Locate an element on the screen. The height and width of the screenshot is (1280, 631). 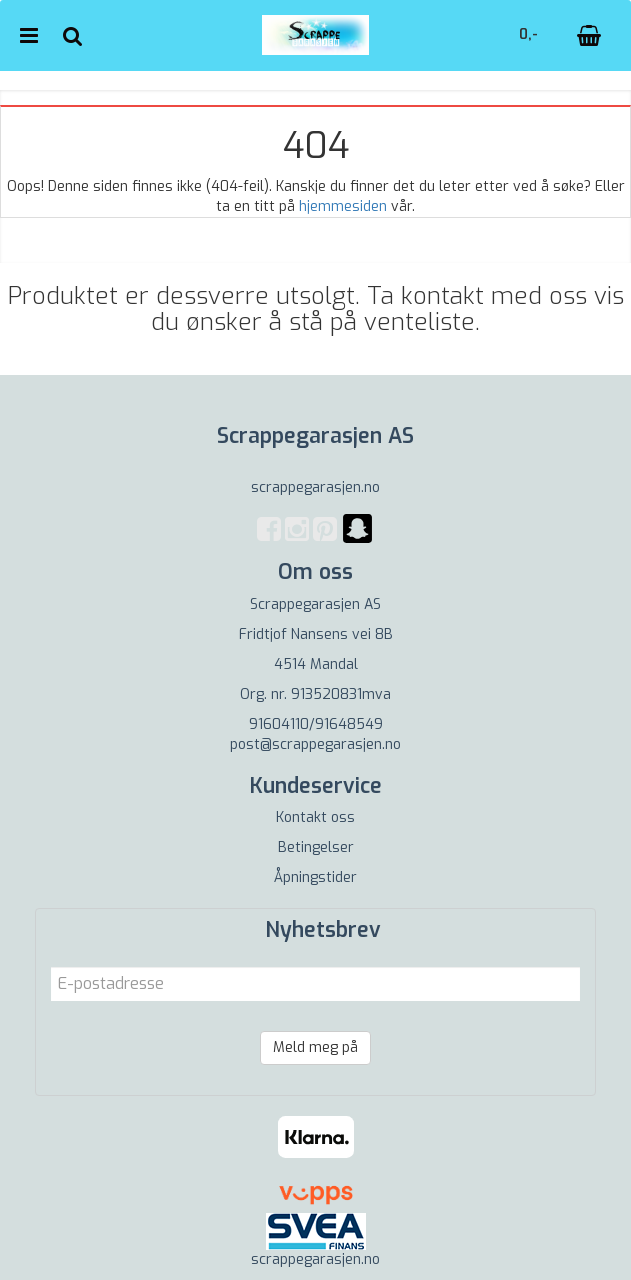
Kontakt oss is located at coordinates (315, 817).